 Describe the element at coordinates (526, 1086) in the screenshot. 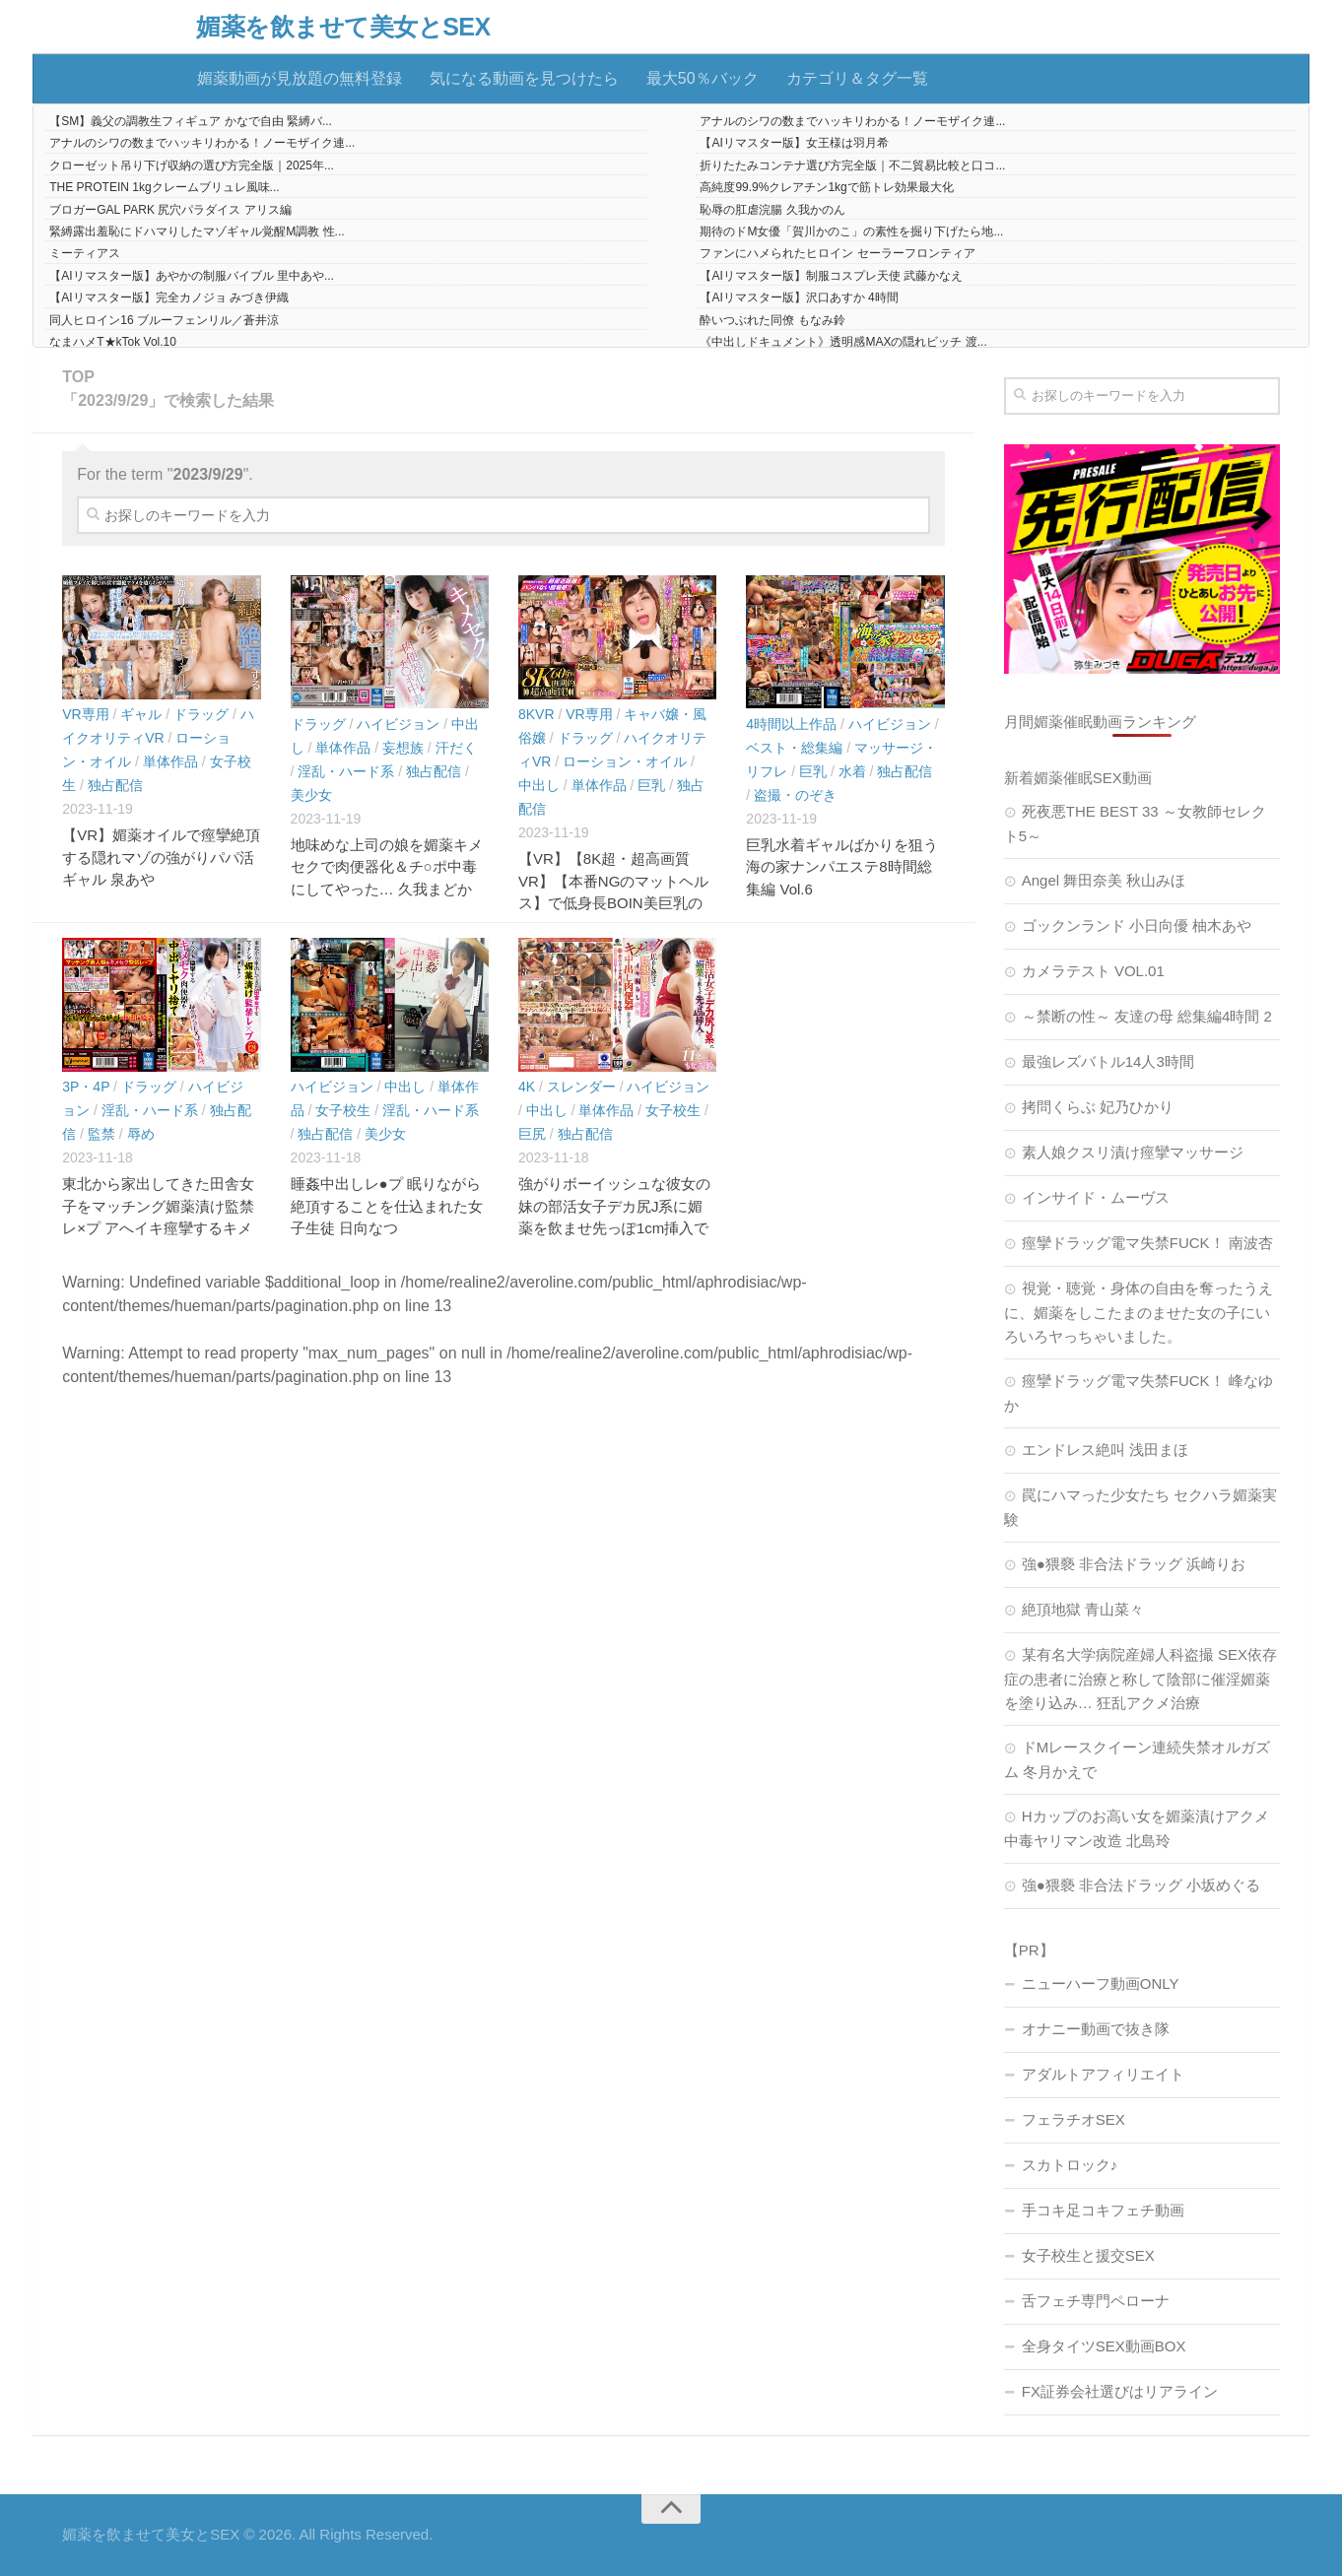

I see `4K` at that location.